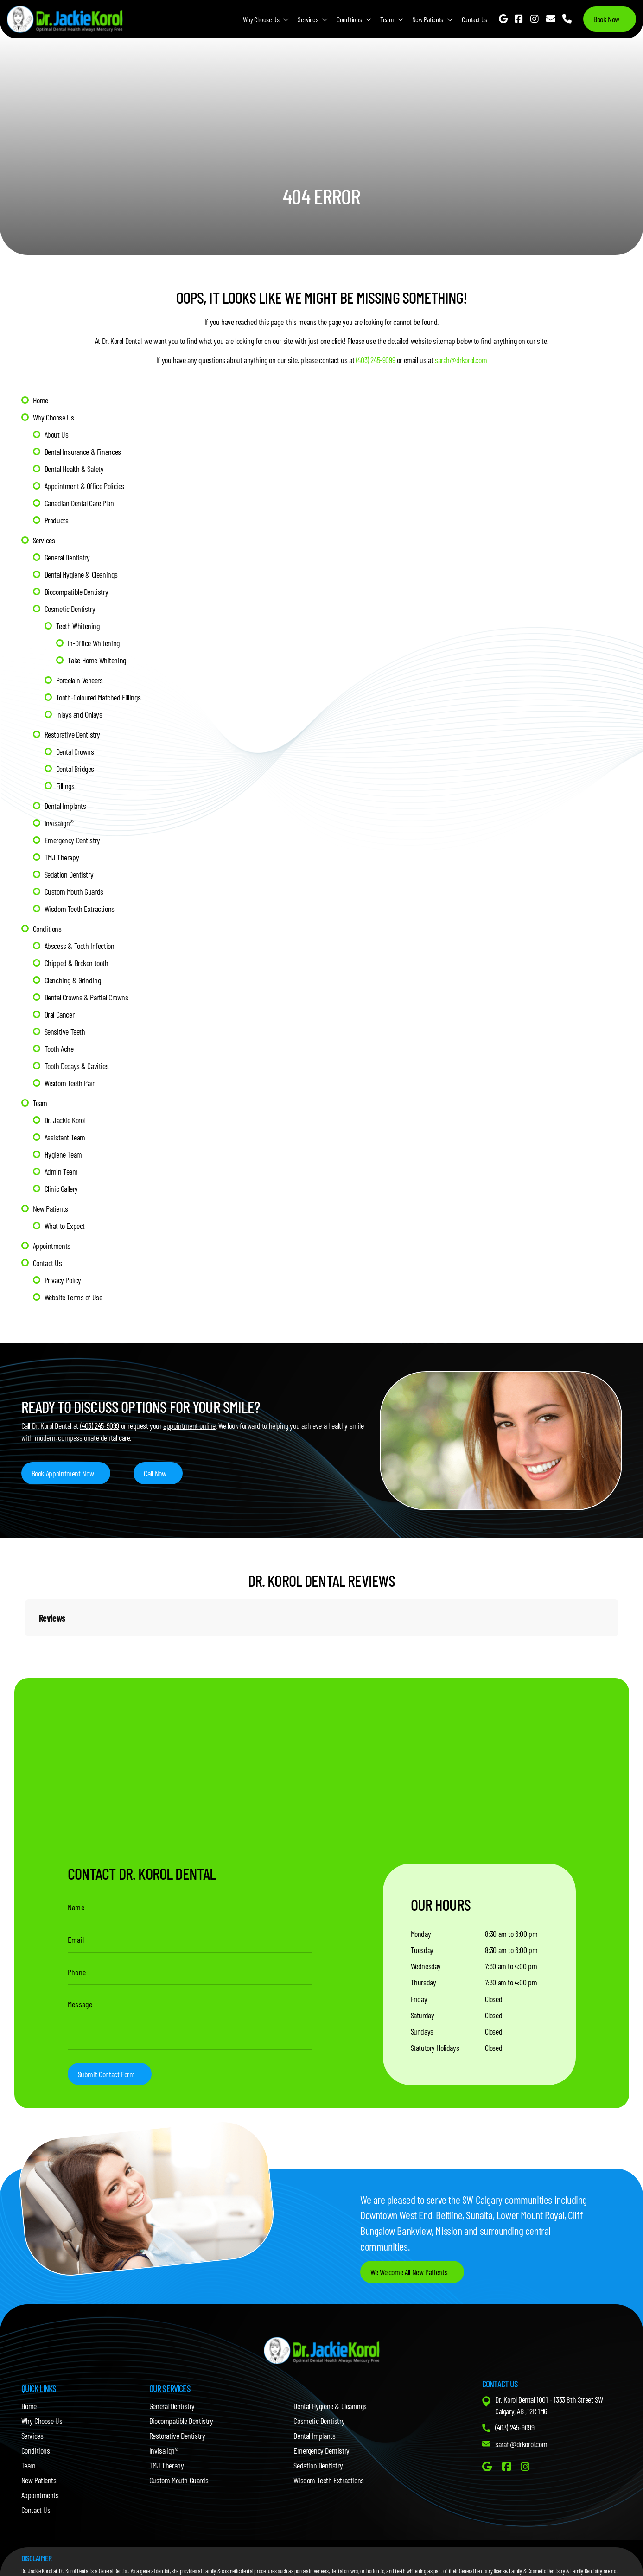 The image size is (643, 2576). Describe the element at coordinates (65, 806) in the screenshot. I see `Dental Implants` at that location.